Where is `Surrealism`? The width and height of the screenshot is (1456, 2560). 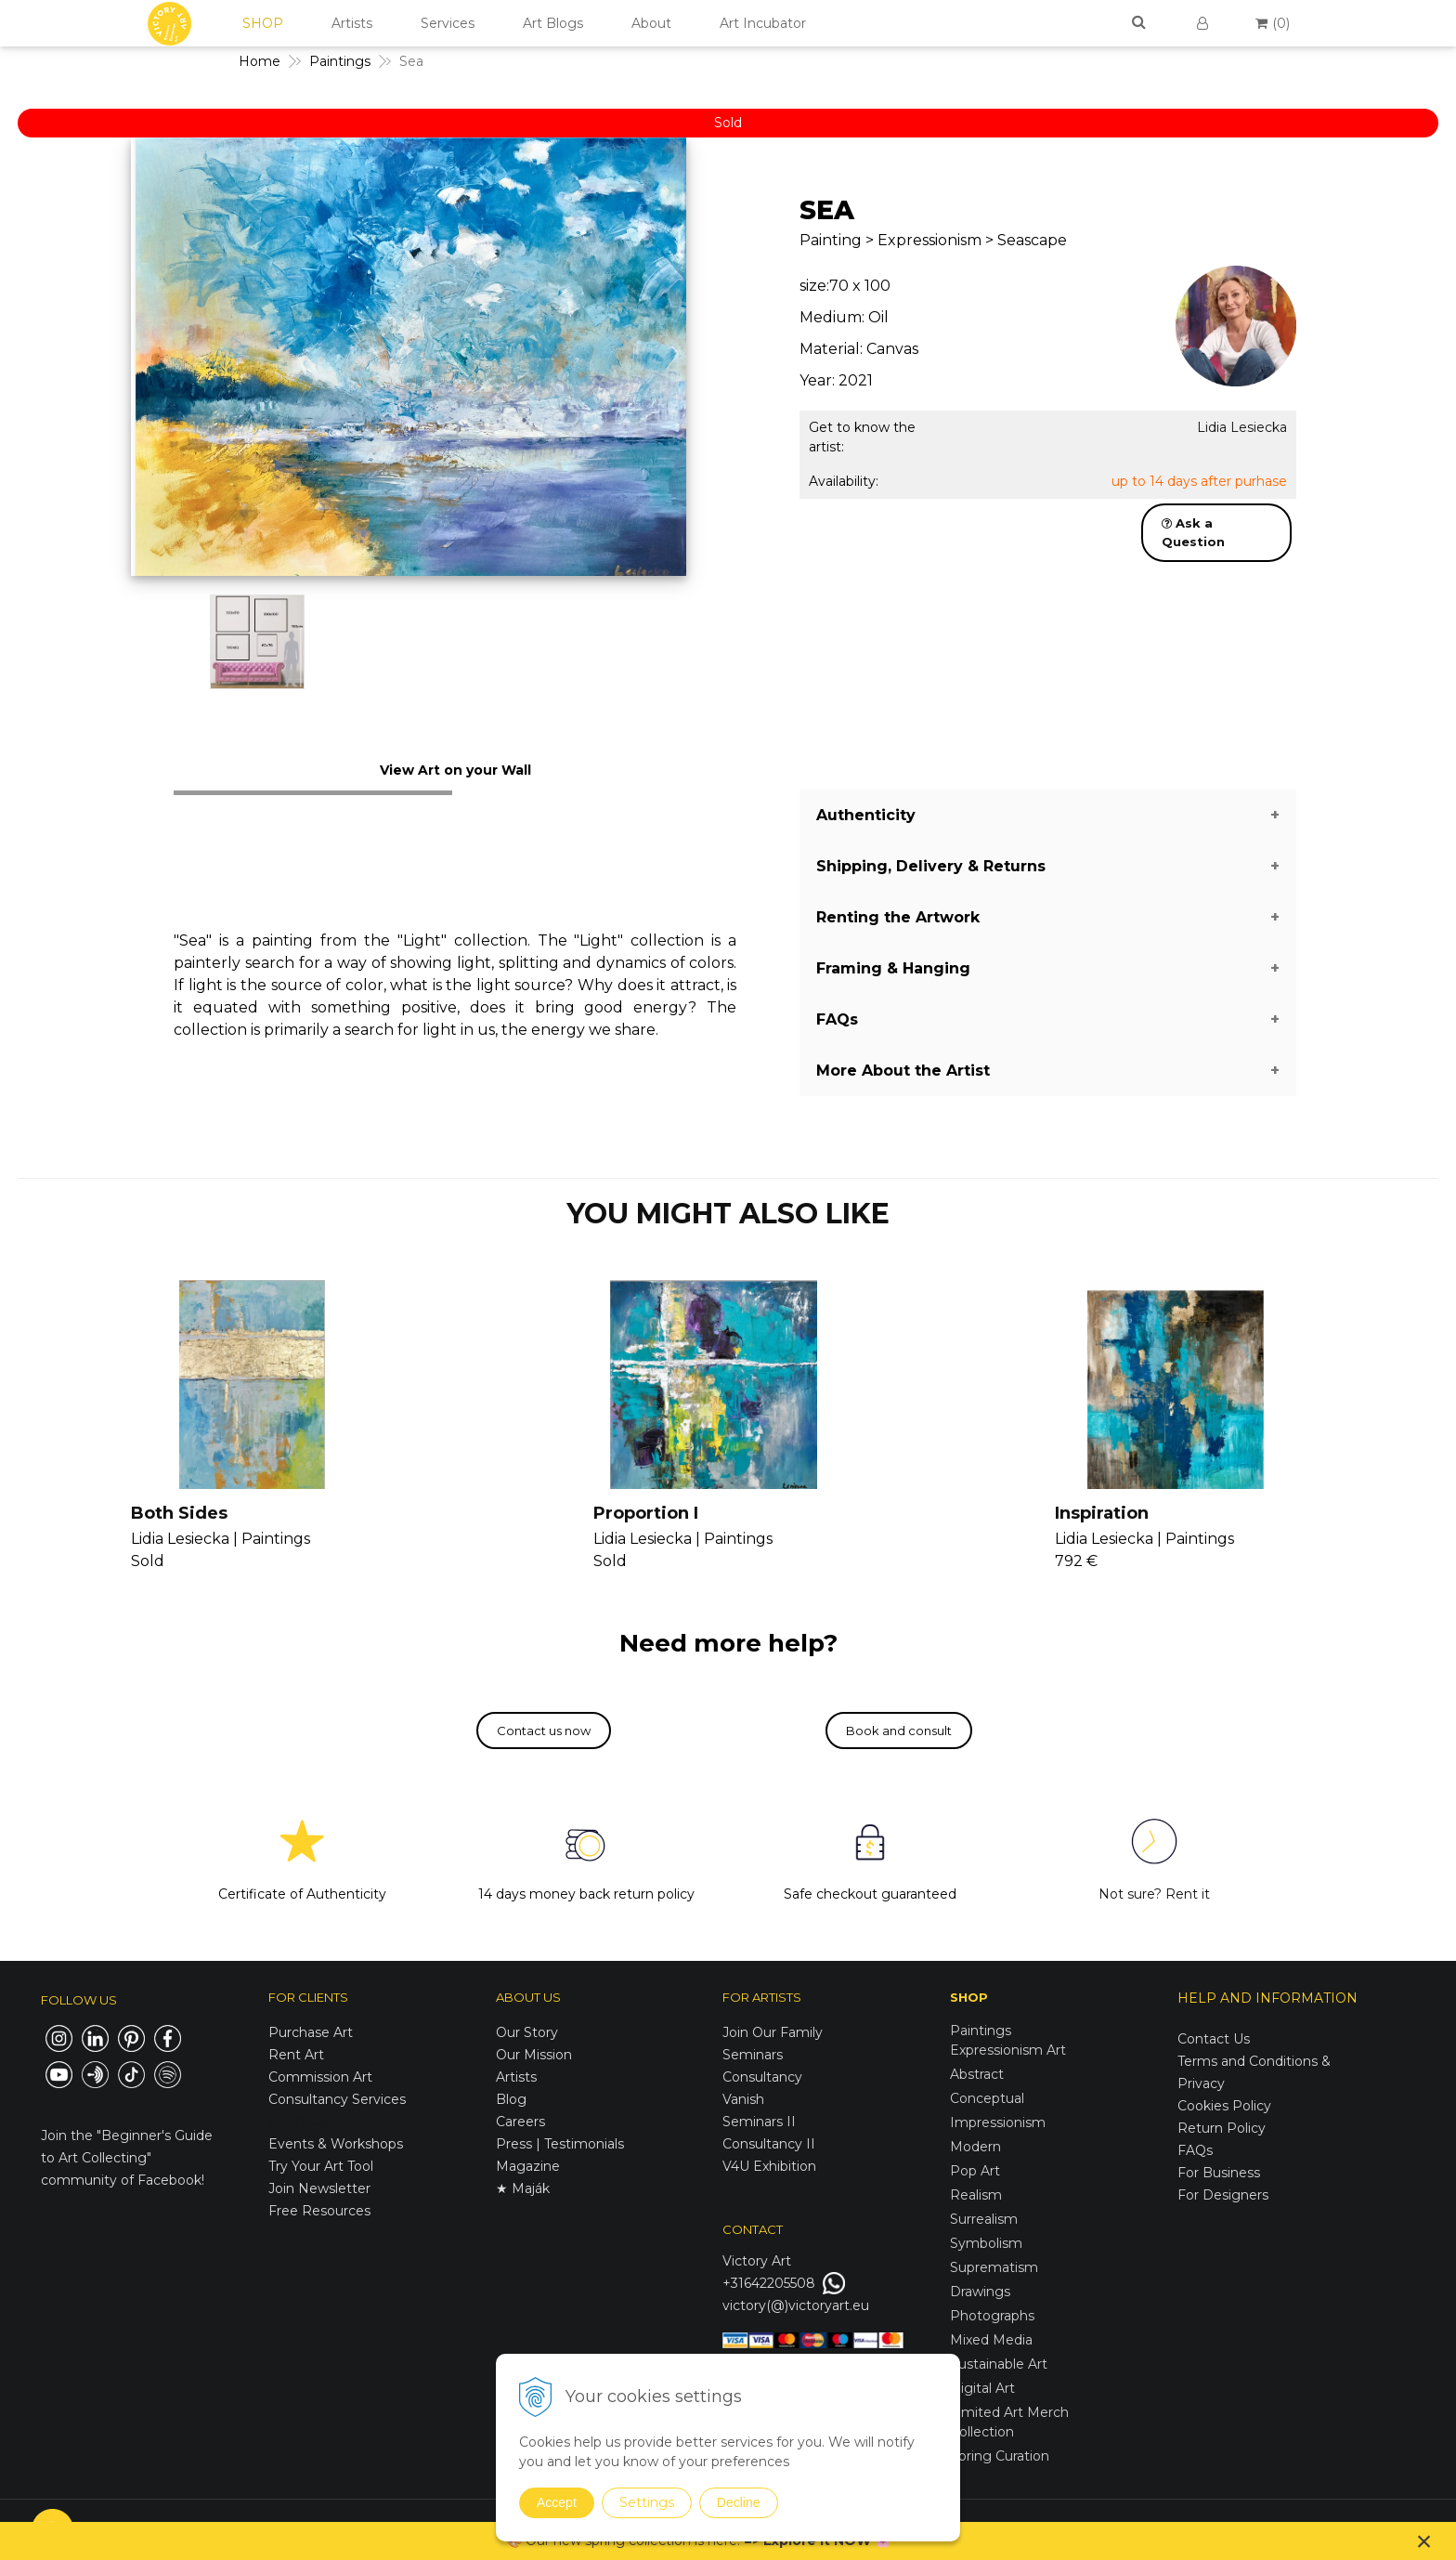
Surrealism is located at coordinates (984, 2219).